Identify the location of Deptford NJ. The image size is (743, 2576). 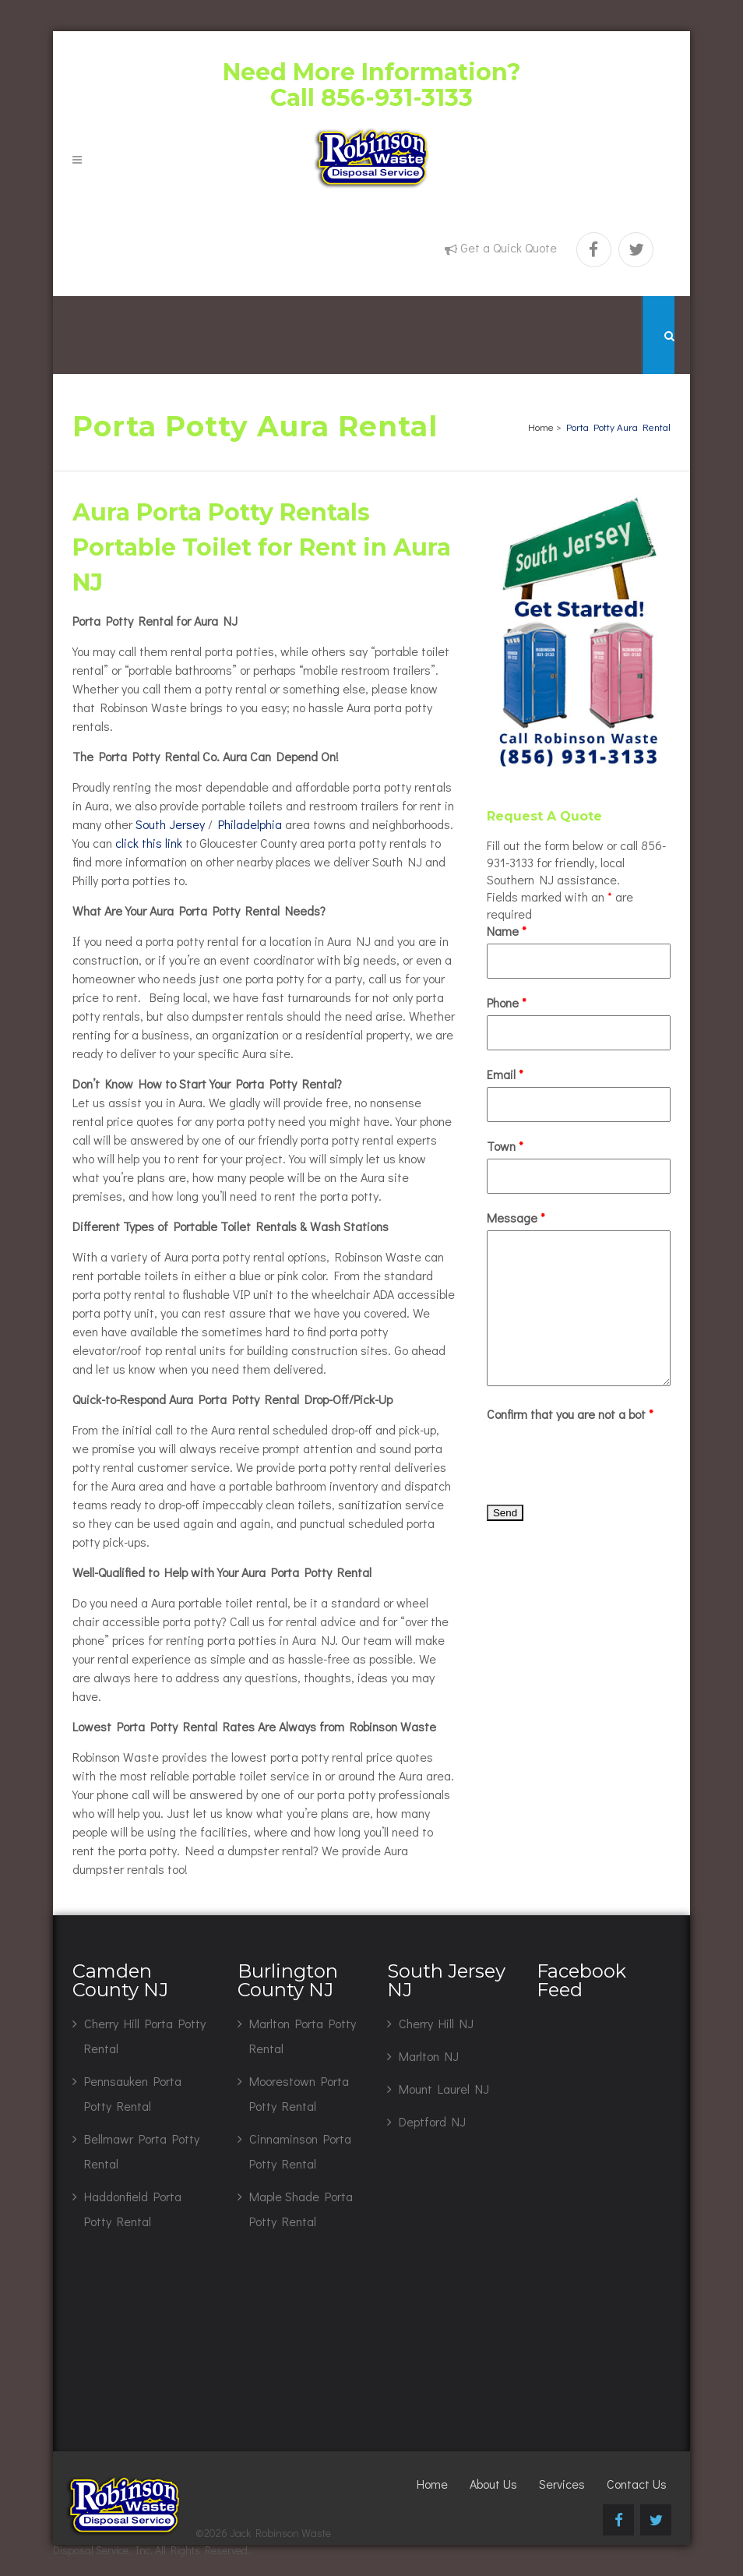
(432, 2121).